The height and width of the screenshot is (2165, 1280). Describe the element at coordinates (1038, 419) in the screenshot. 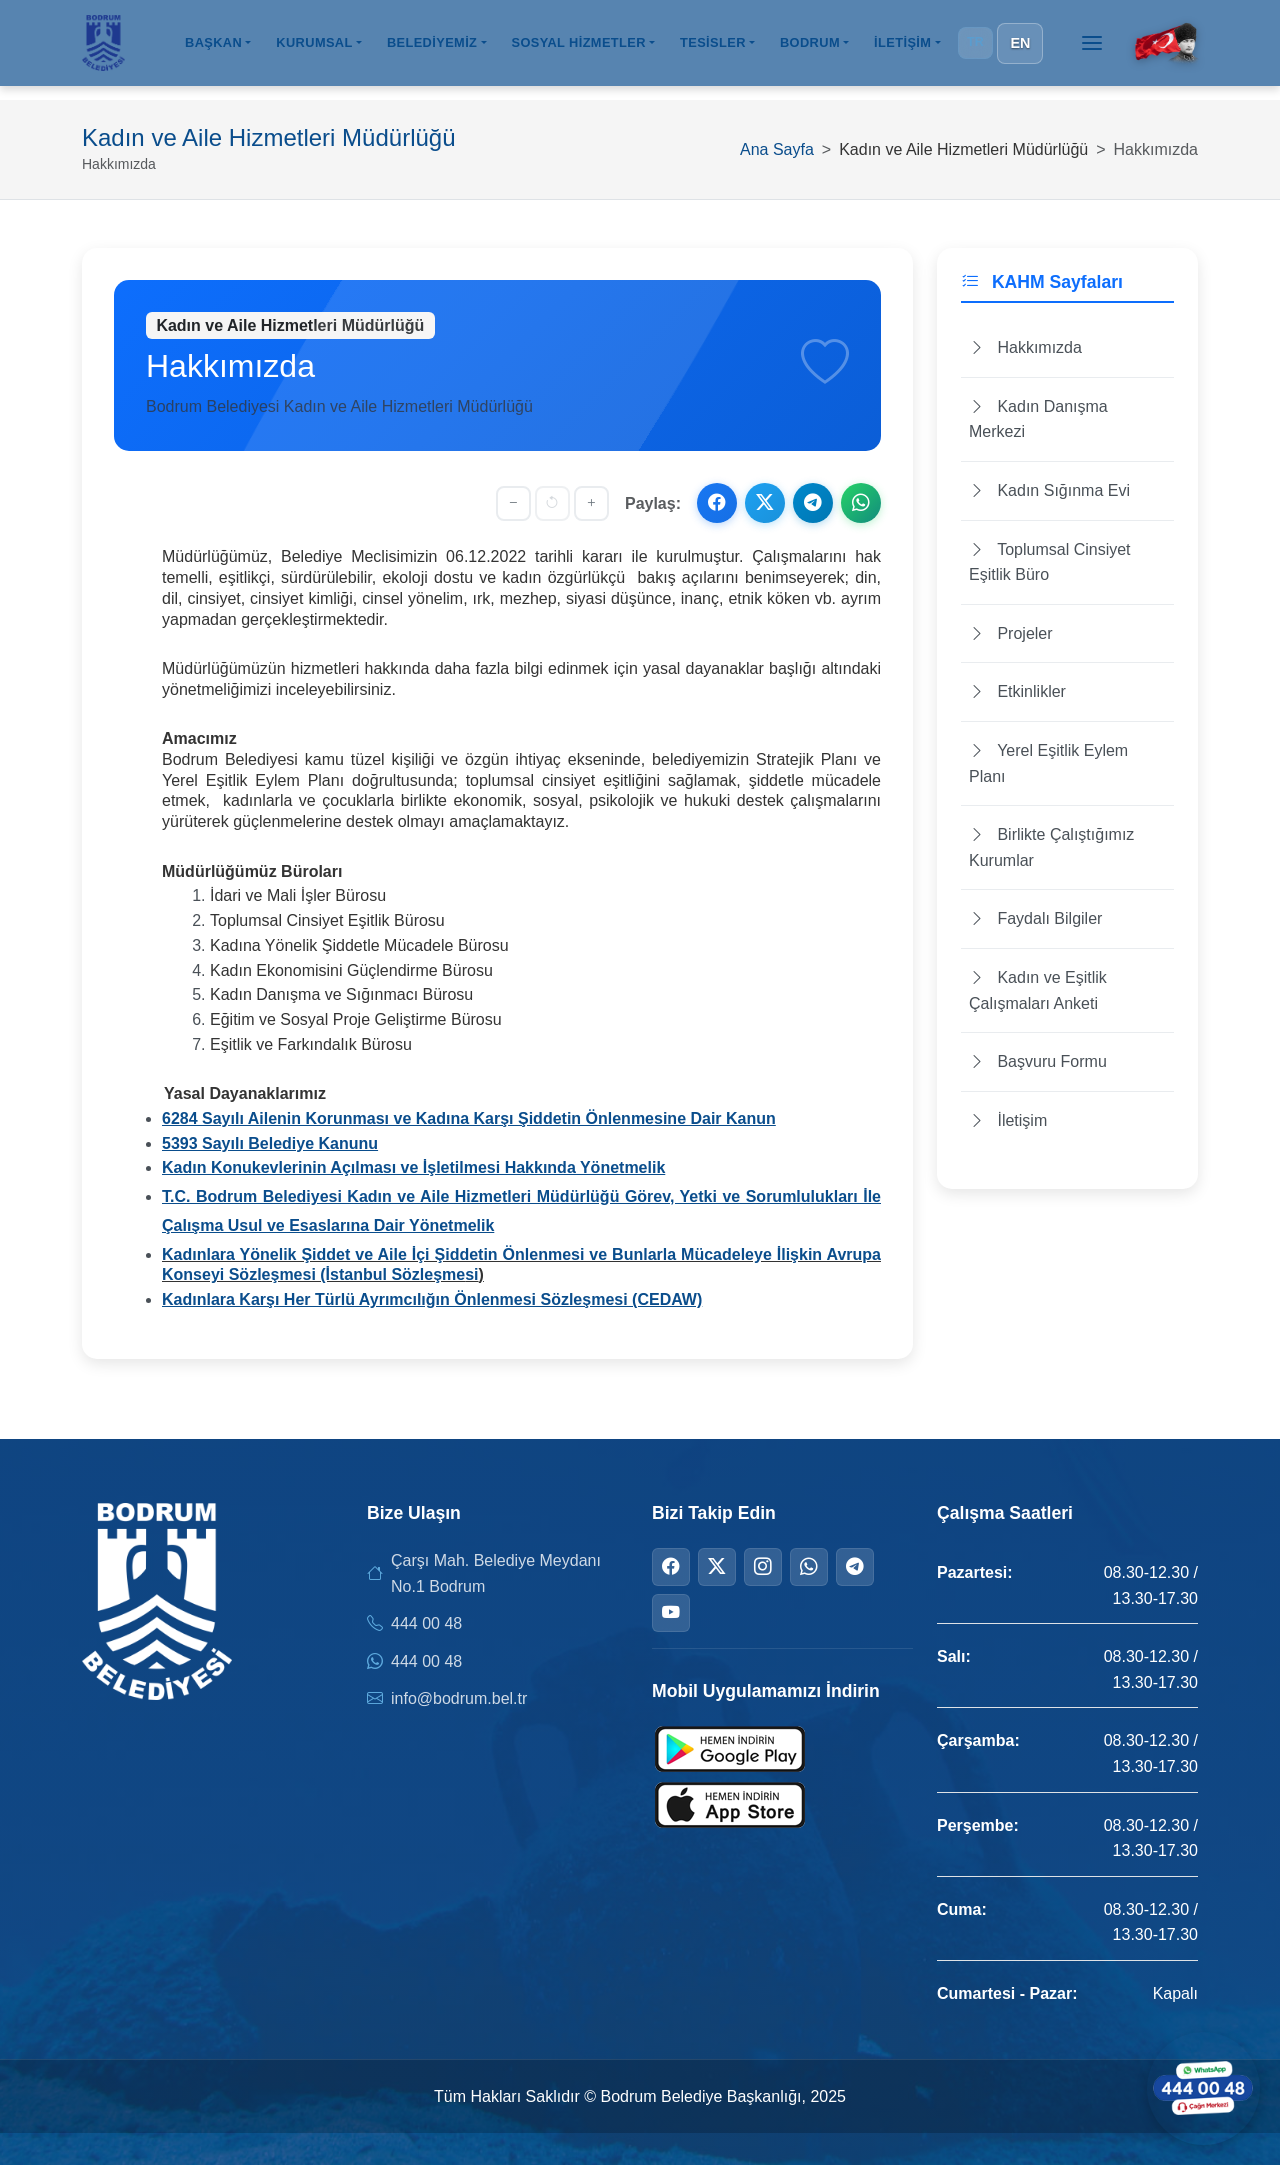

I see `Kadın Danışma Merkezi` at that location.